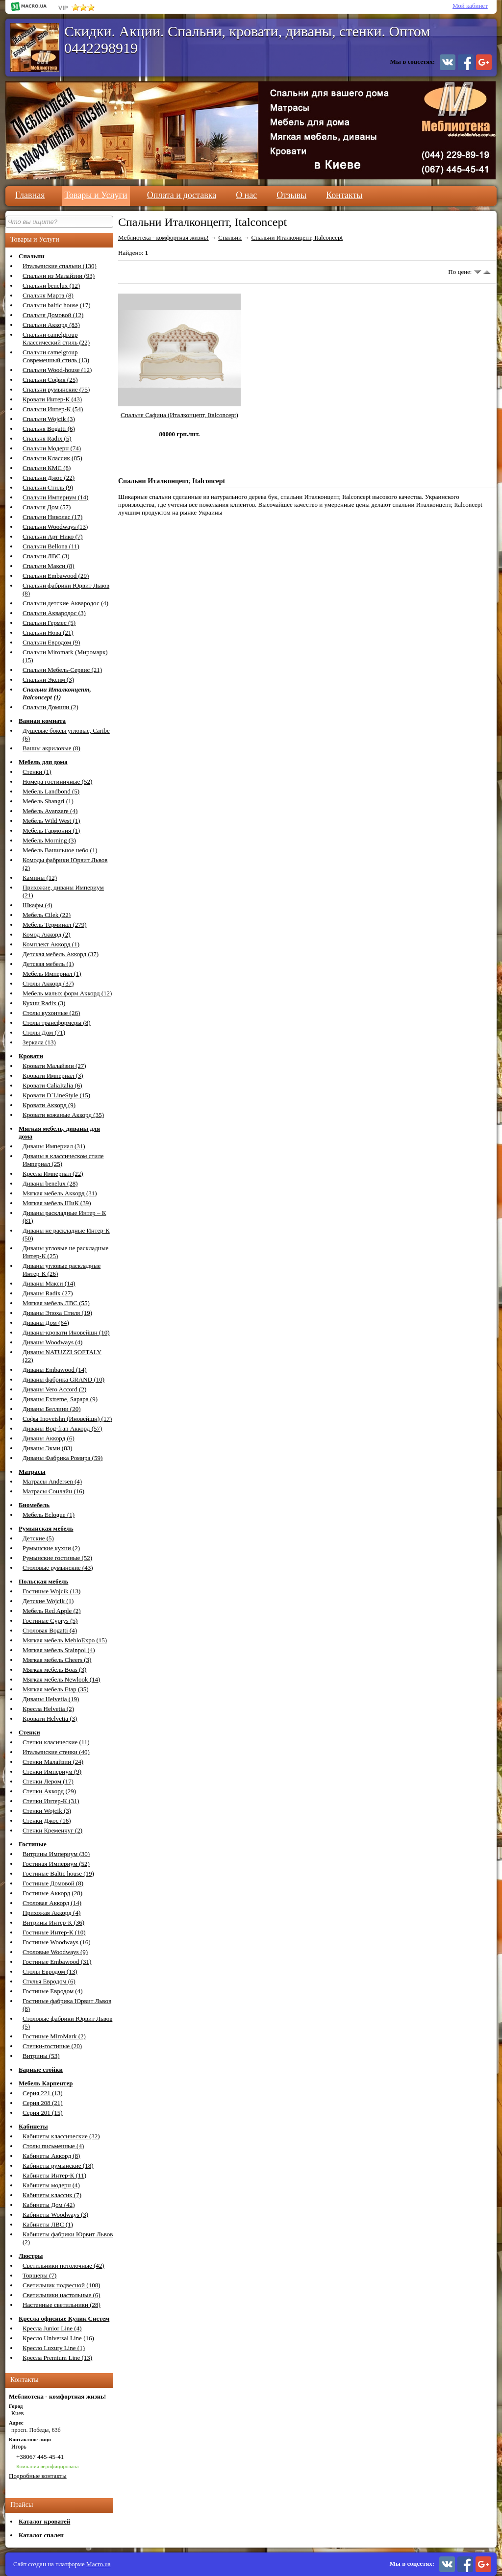 The width and height of the screenshot is (502, 2576). What do you see at coordinates (51, 944) in the screenshot?
I see `Комплект Аккорд (1)` at bounding box center [51, 944].